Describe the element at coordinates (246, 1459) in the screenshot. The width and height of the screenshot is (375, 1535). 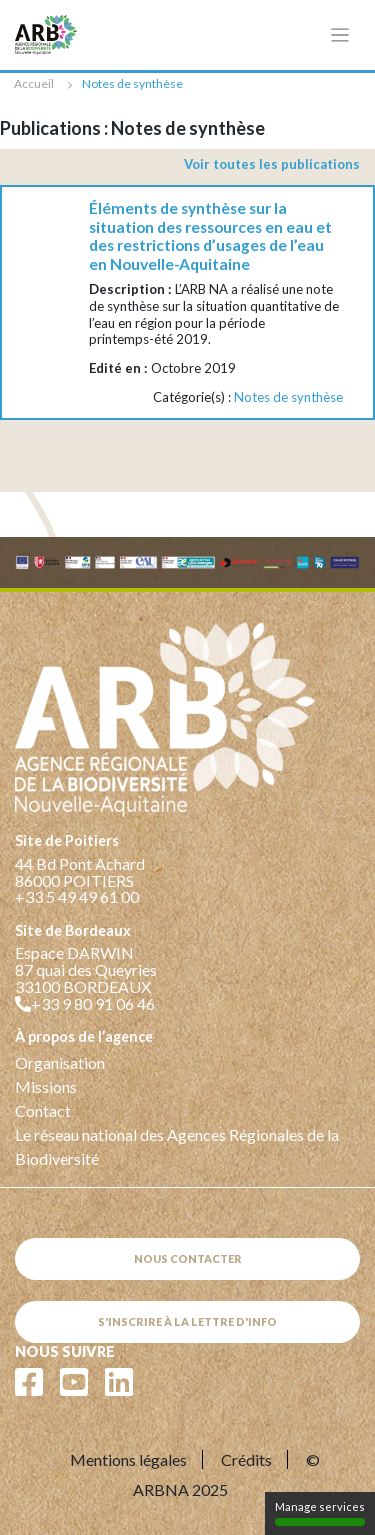
I see `Crédits` at that location.